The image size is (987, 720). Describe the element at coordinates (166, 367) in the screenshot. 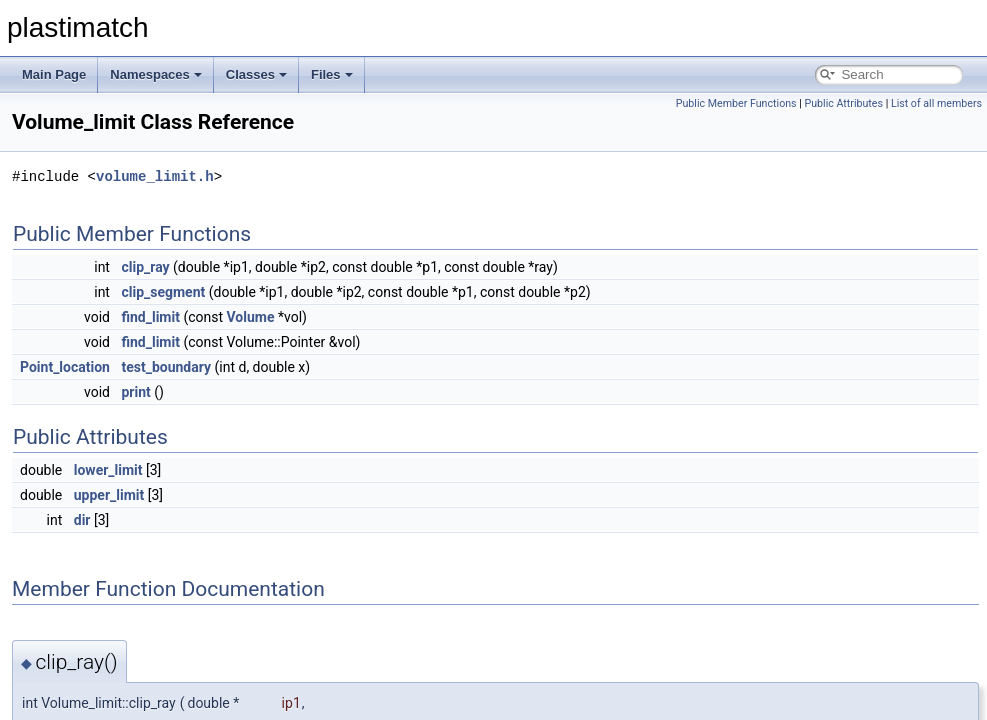

I see `test_boundary` at that location.